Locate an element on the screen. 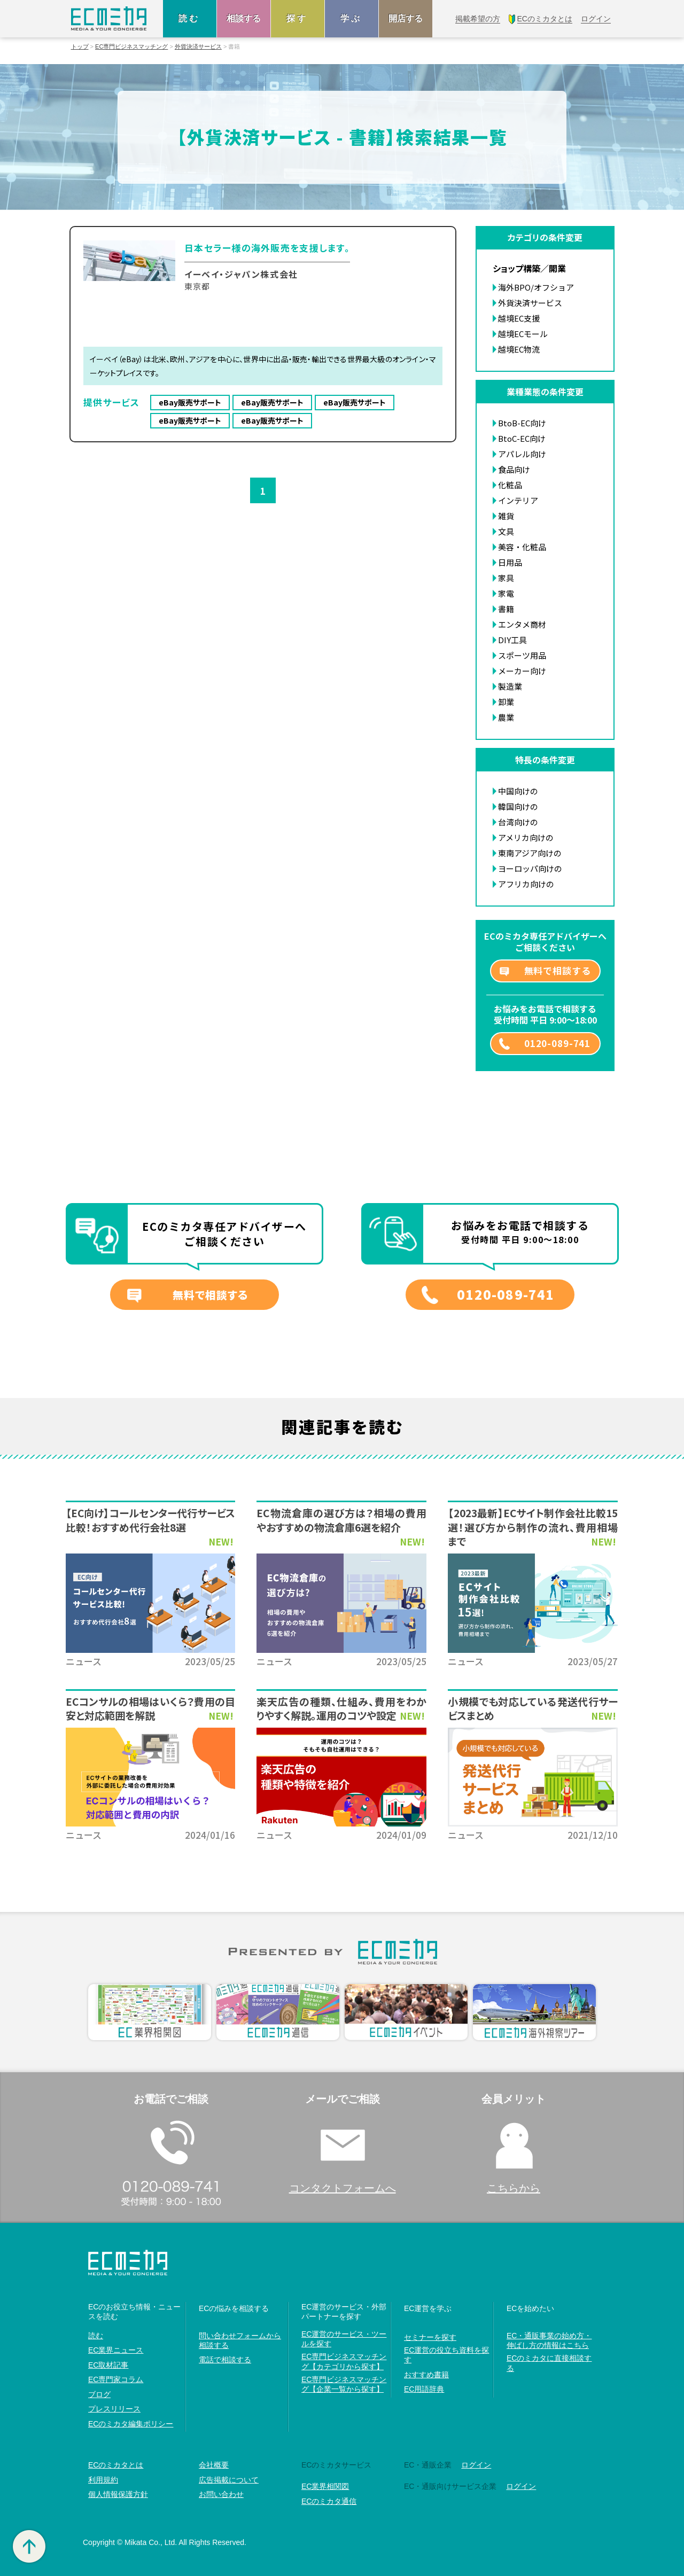 This screenshot has height=2576, width=684. 家具 is located at coordinates (506, 577).